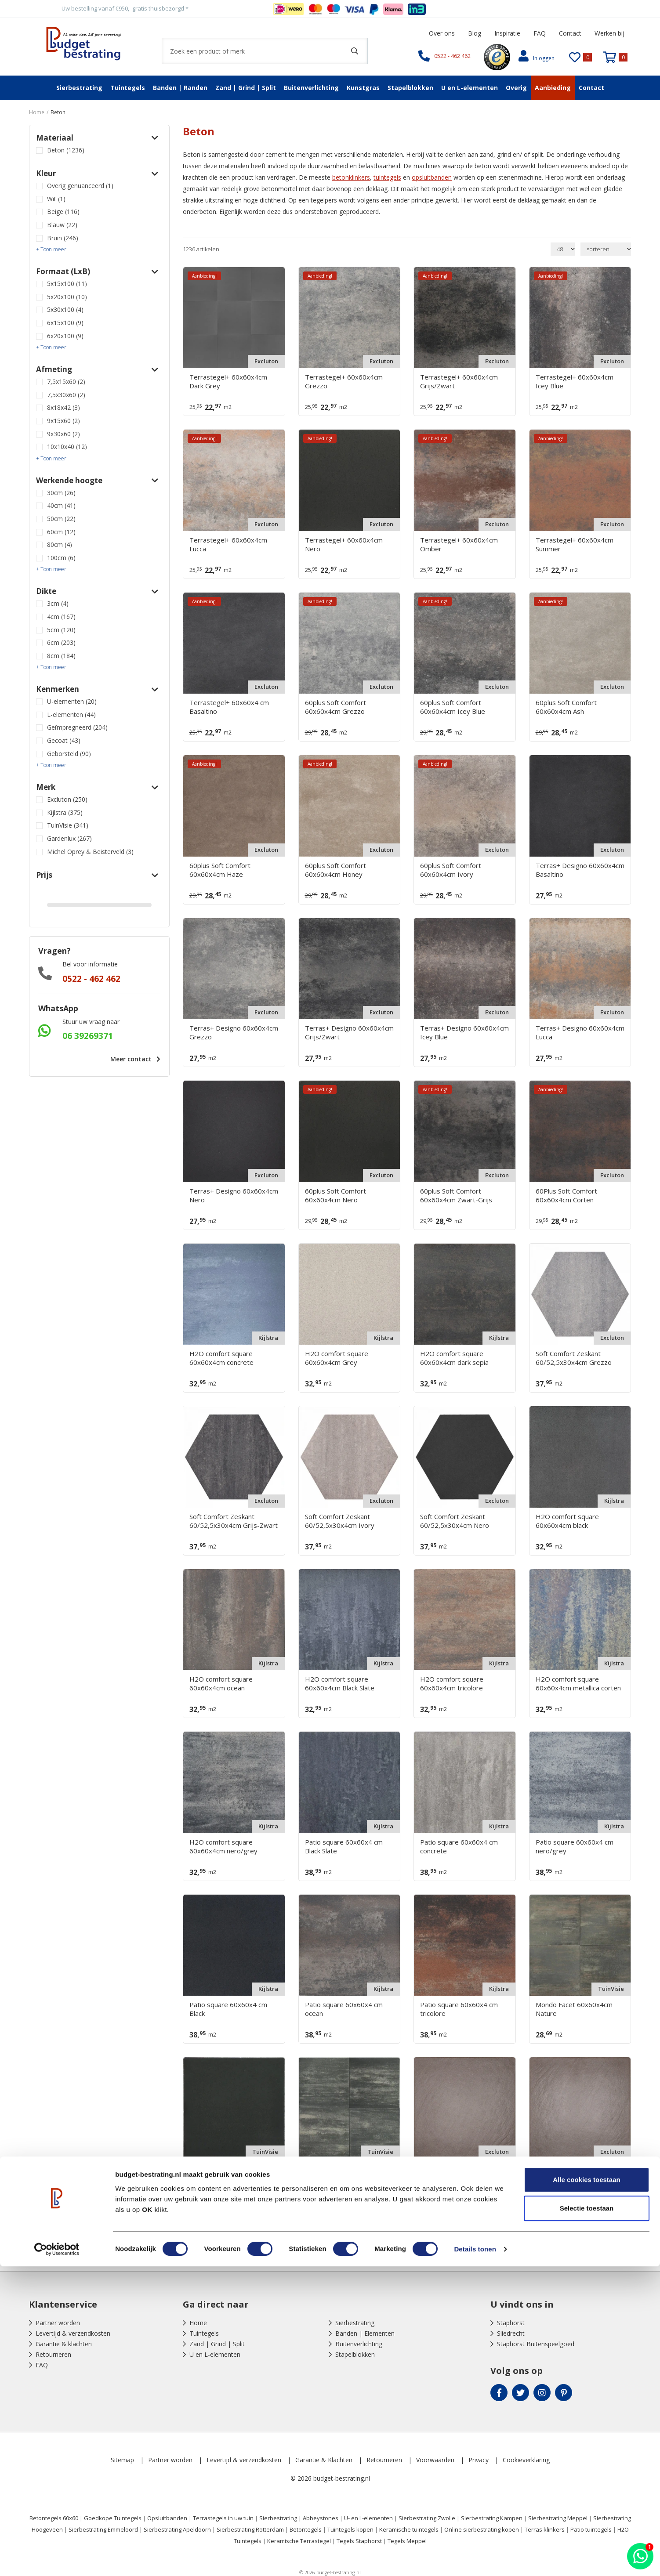 The height and width of the screenshot is (2576, 660). I want to click on Sitemap, so click(122, 2460).